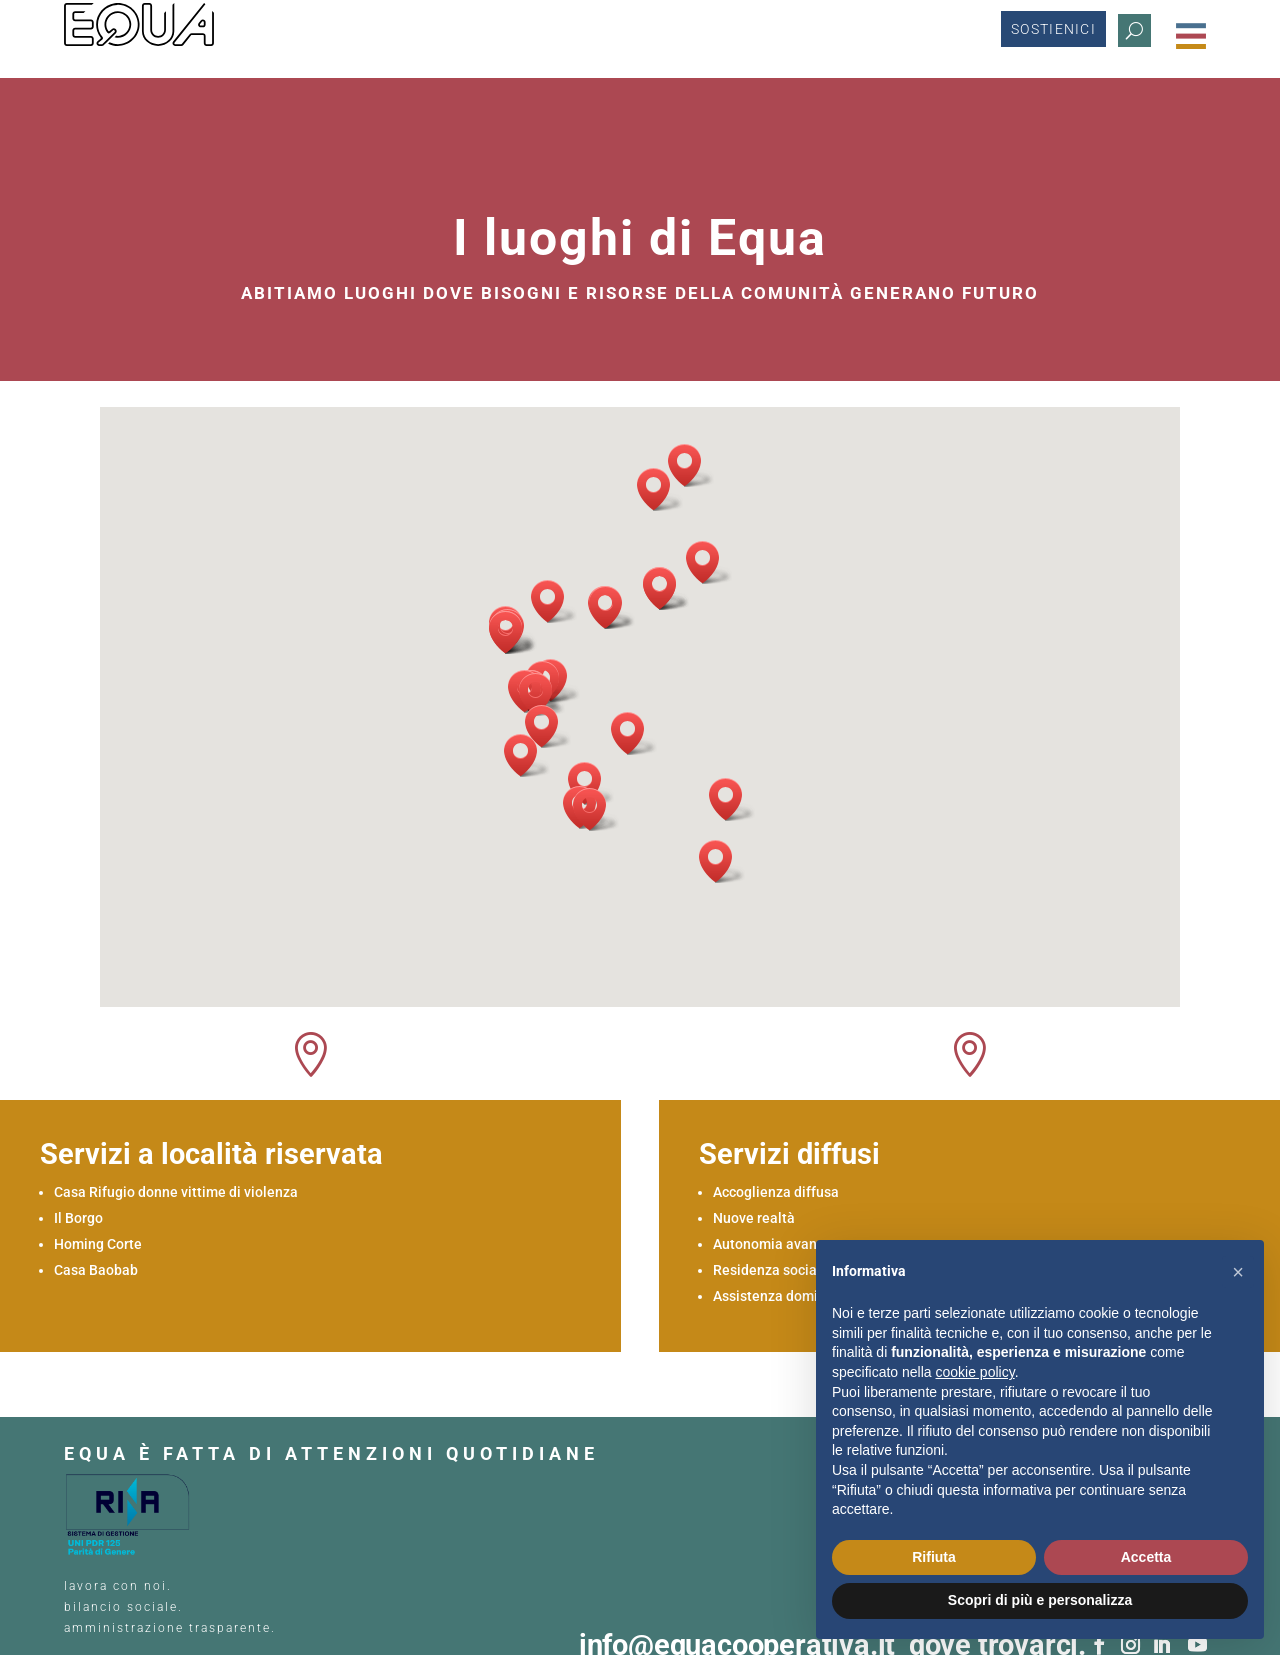 Image resolution: width=1280 pixels, height=1655 pixels. I want to click on Scopri di più e personalizza [button], so click(1040, 1600).